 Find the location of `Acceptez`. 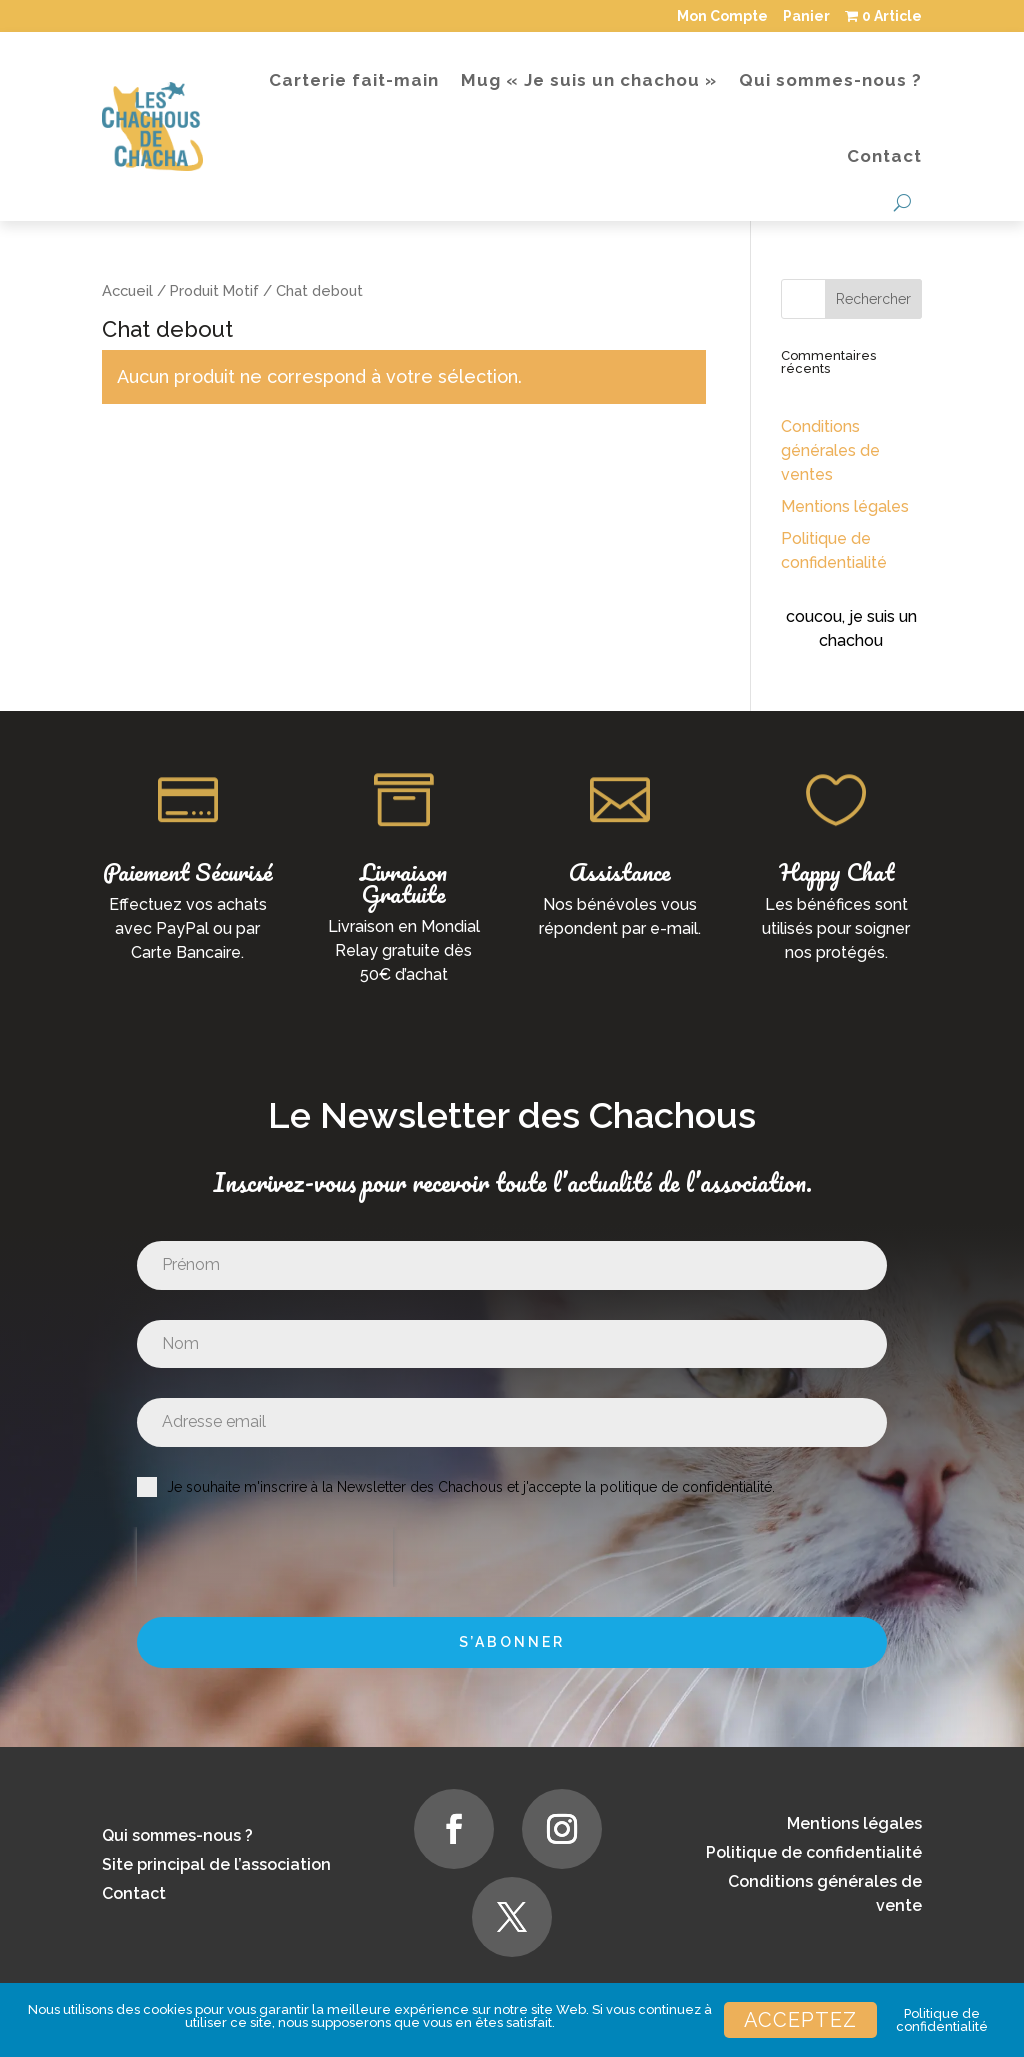

Acceptez is located at coordinates (800, 2020).